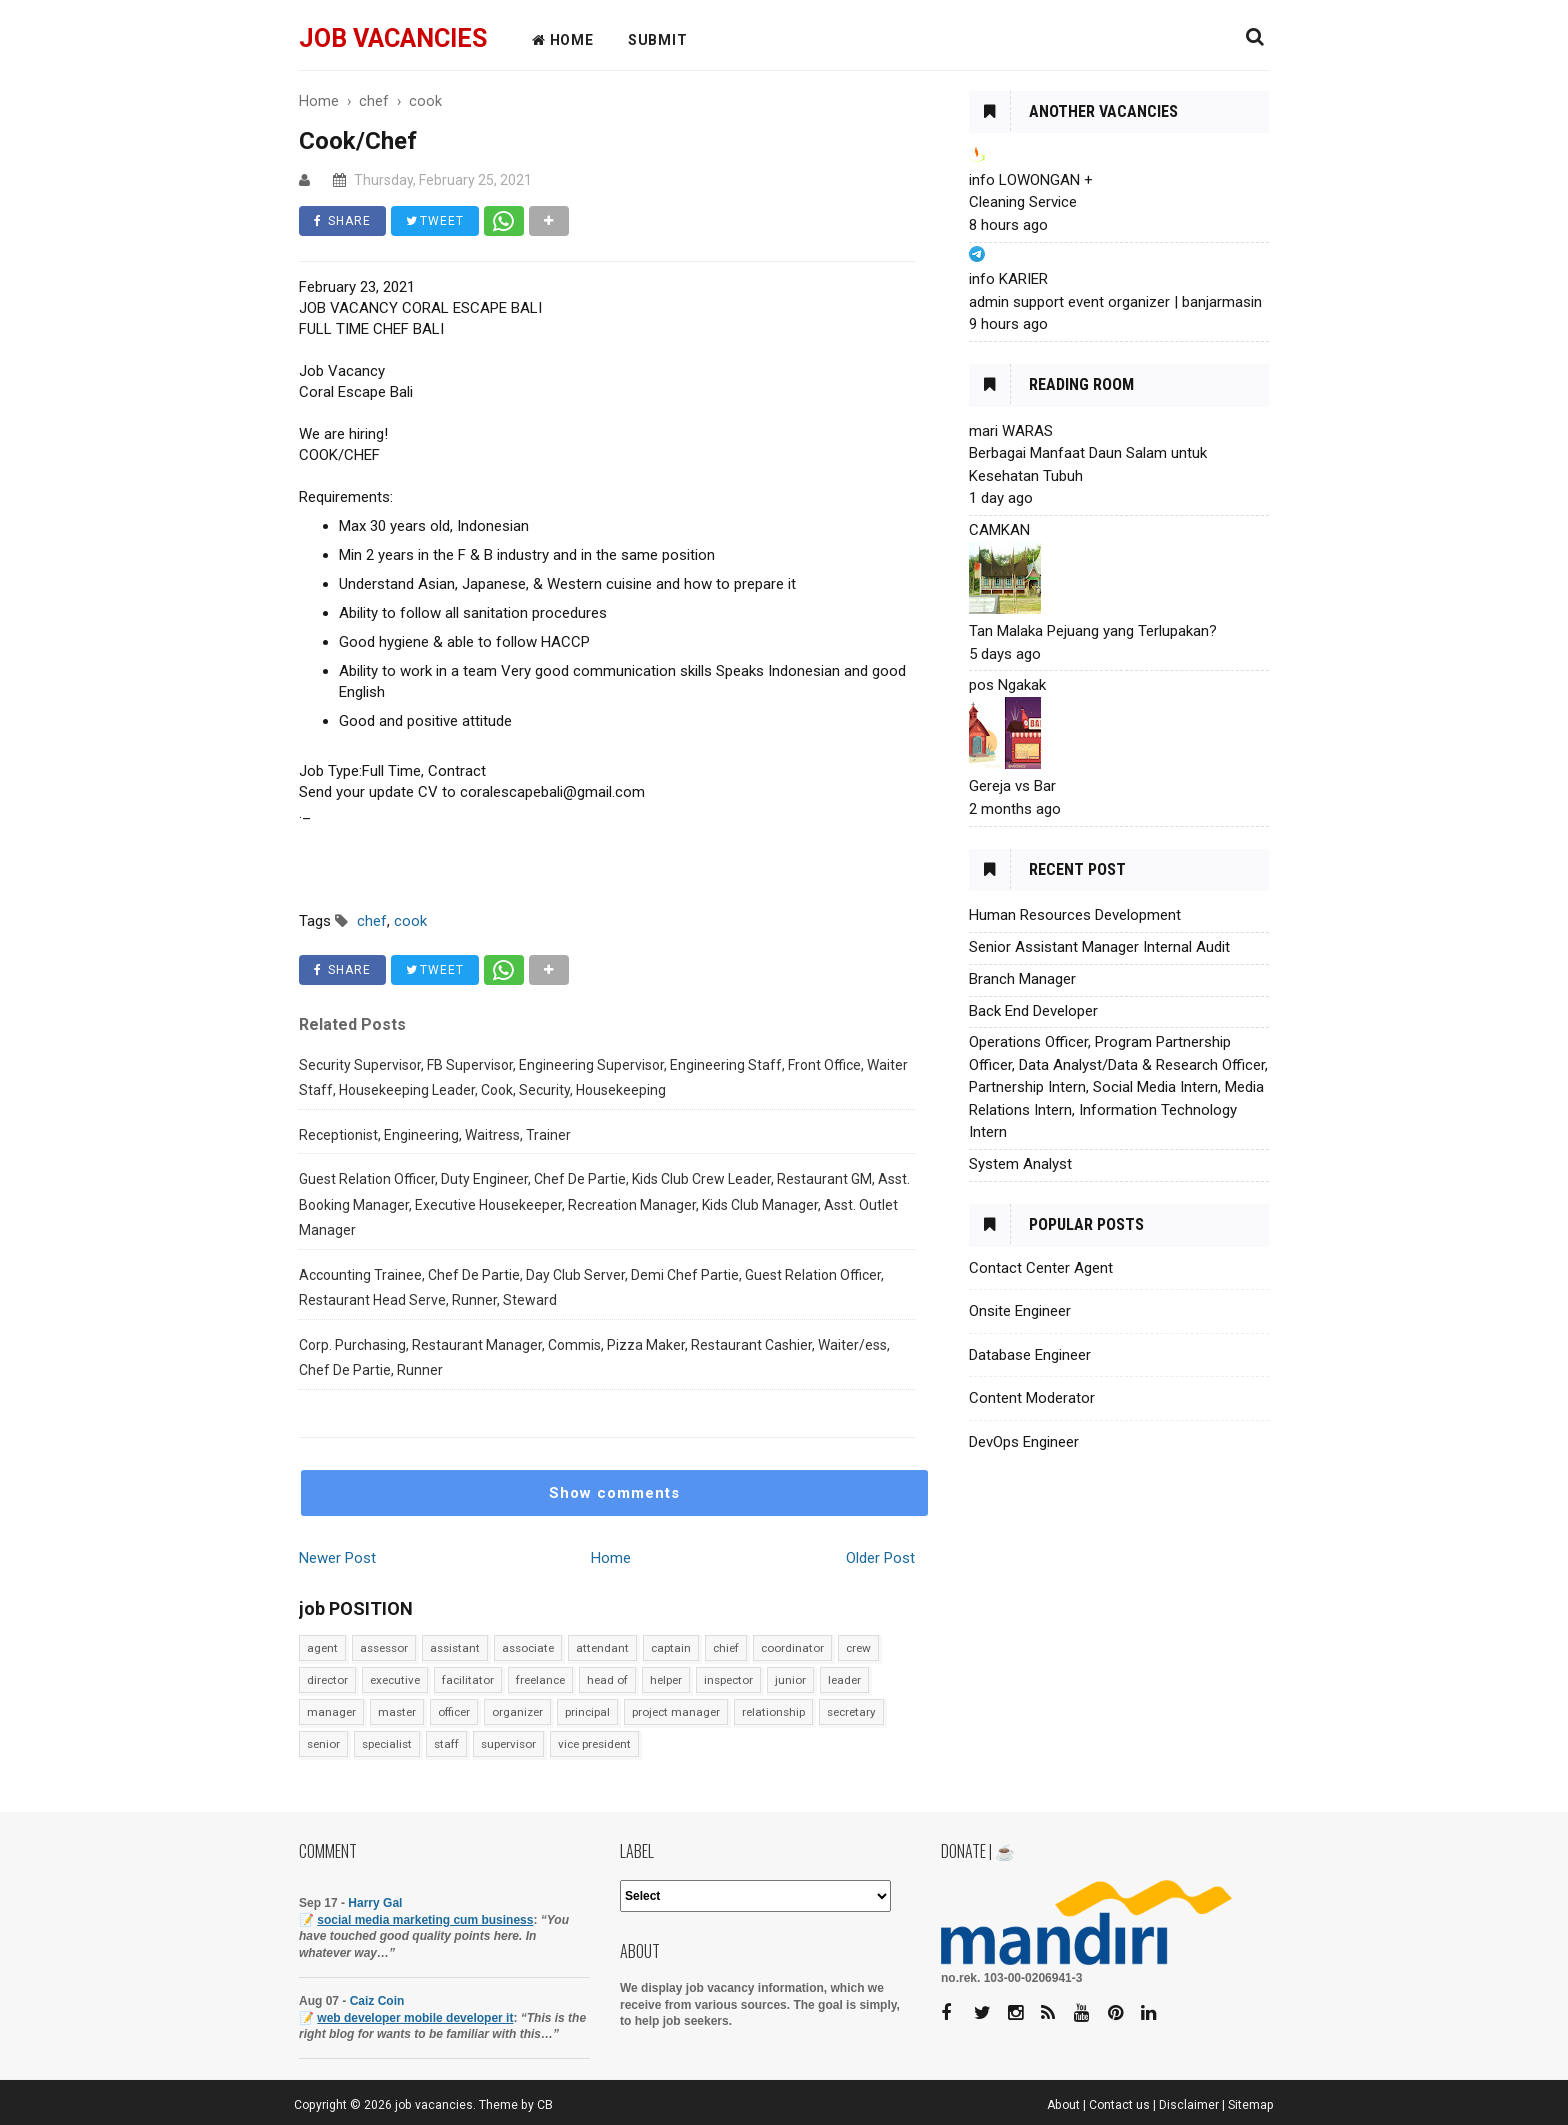 The height and width of the screenshot is (2125, 1568). What do you see at coordinates (1012, 786) in the screenshot?
I see `Gereja vs Bar` at bounding box center [1012, 786].